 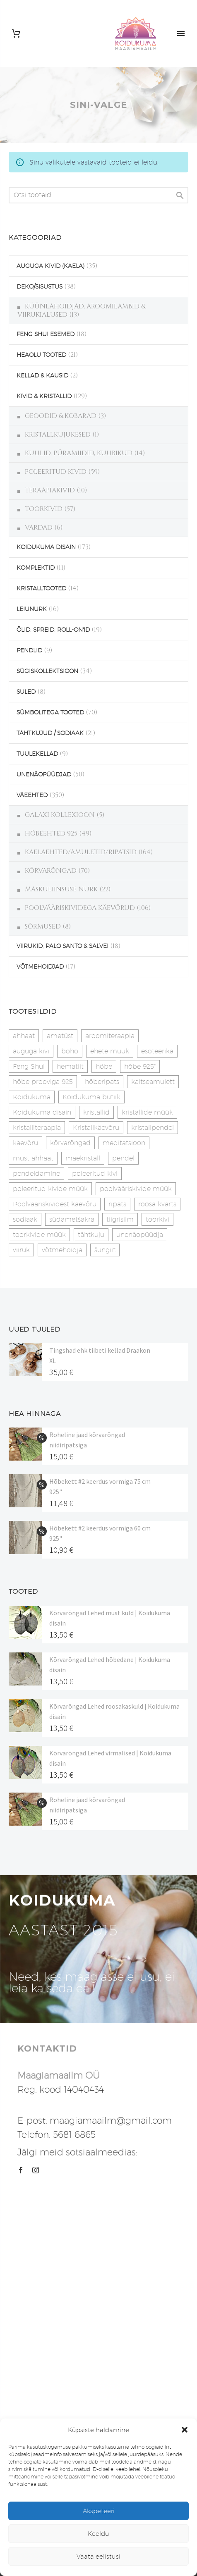 I want to click on võtmehoidja [võtmehoidja (17 toodet)], so click(x=62, y=1250).